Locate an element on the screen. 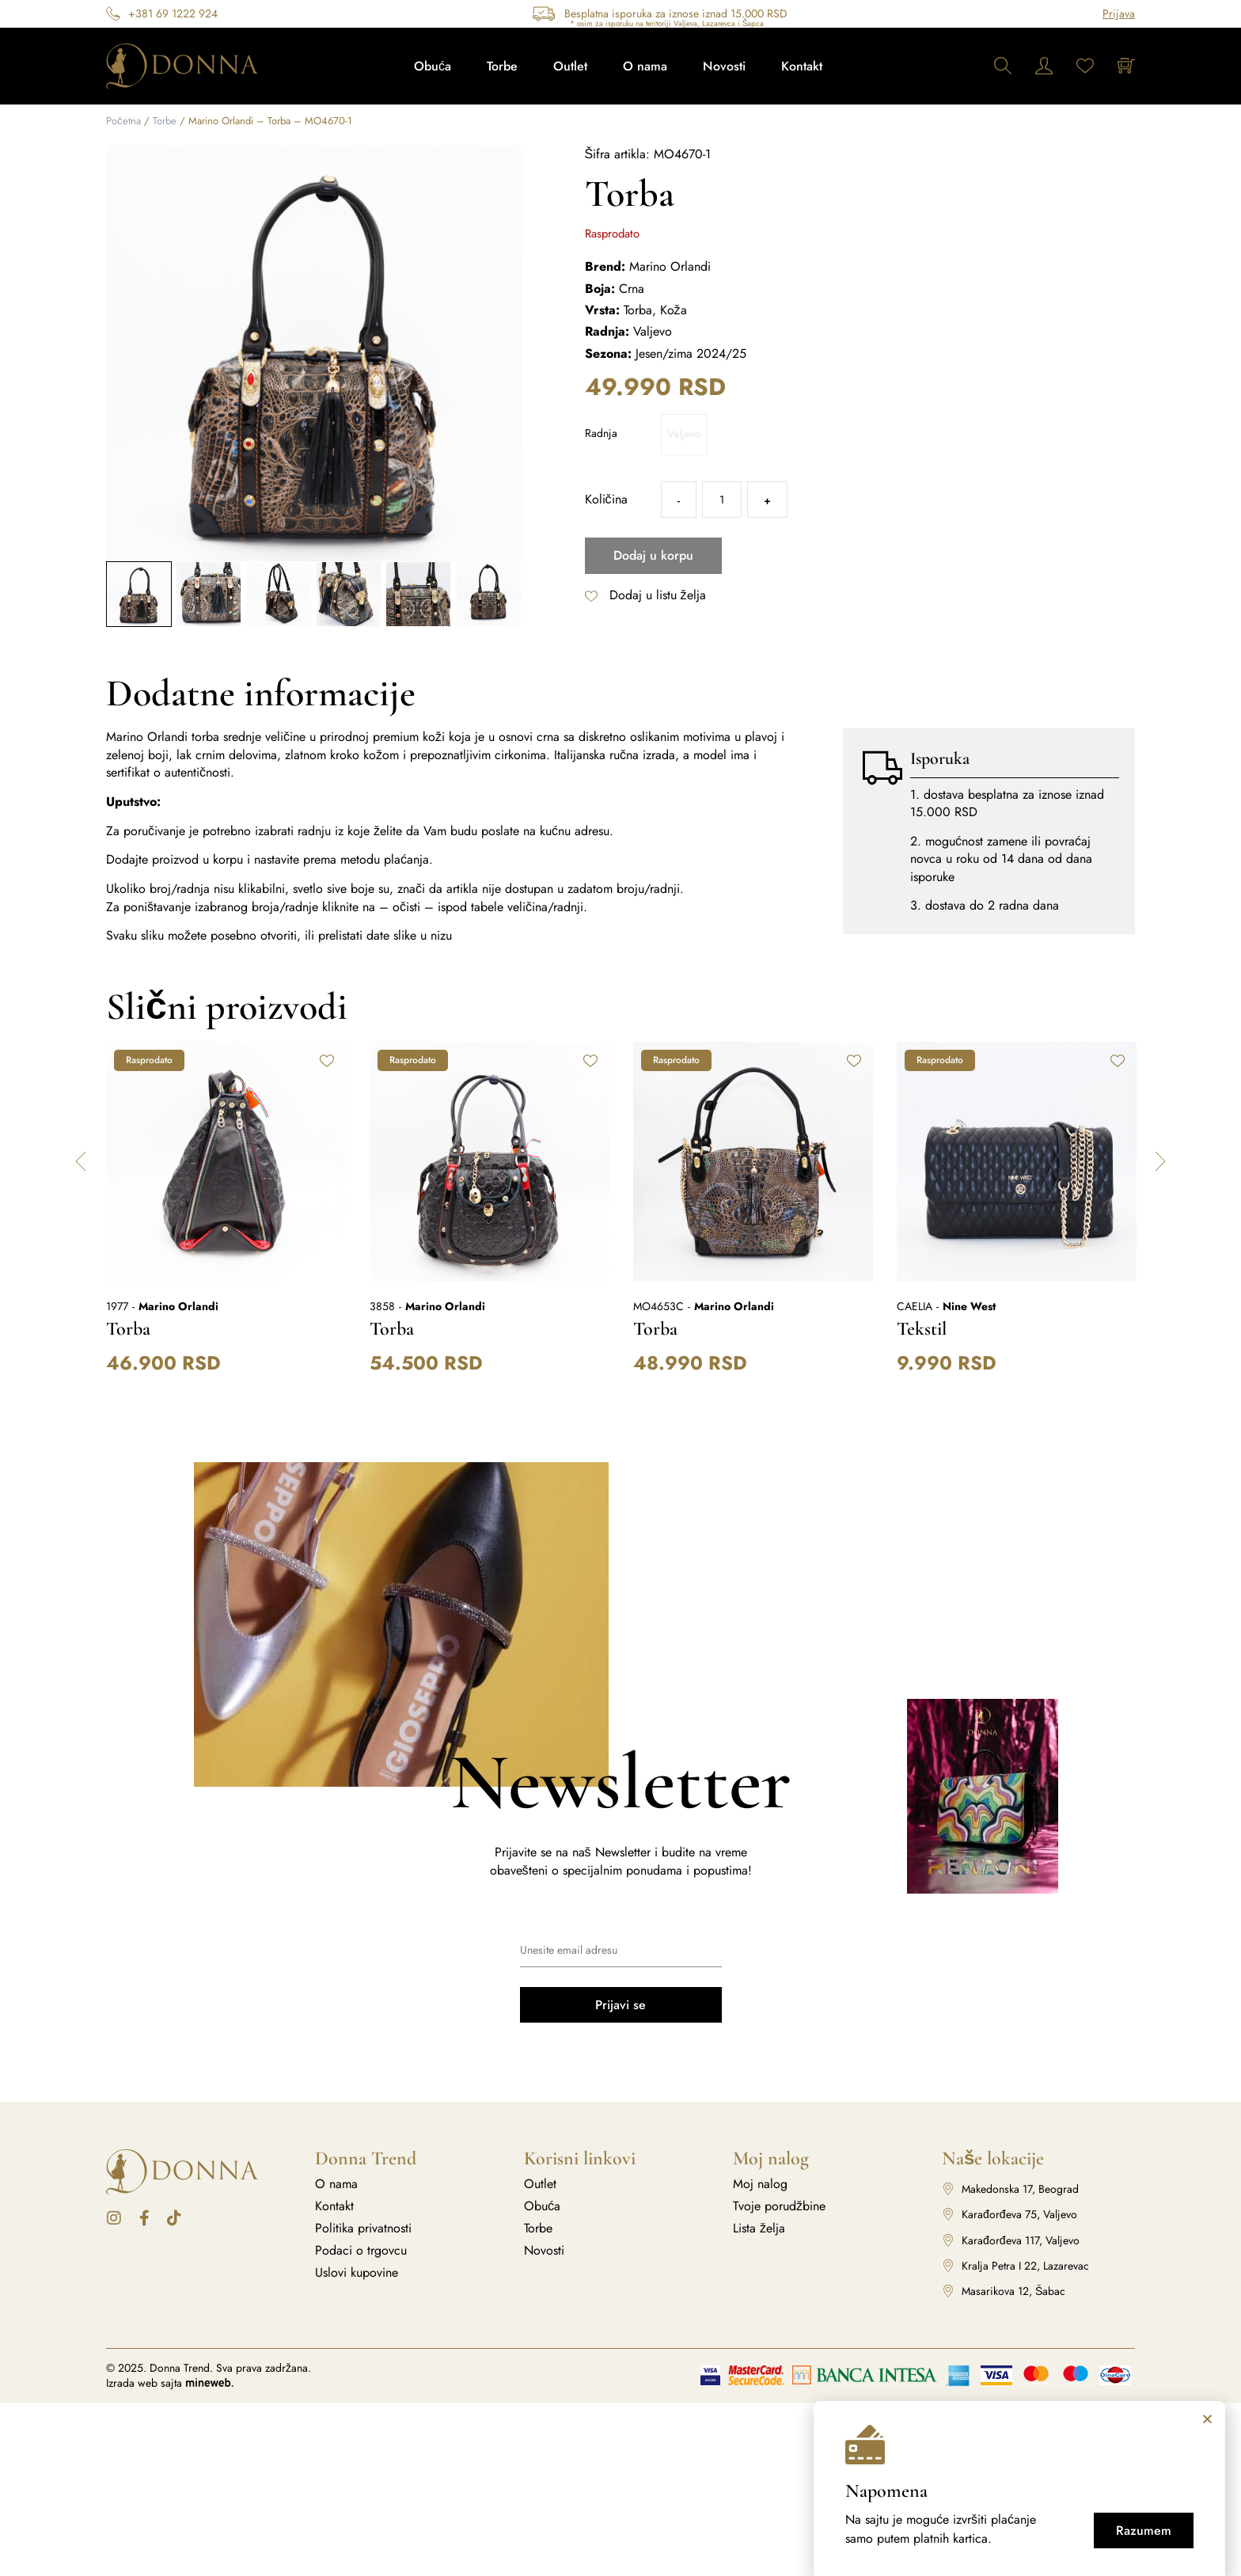 The image size is (1241, 2576). Radnja is located at coordinates (601, 433).